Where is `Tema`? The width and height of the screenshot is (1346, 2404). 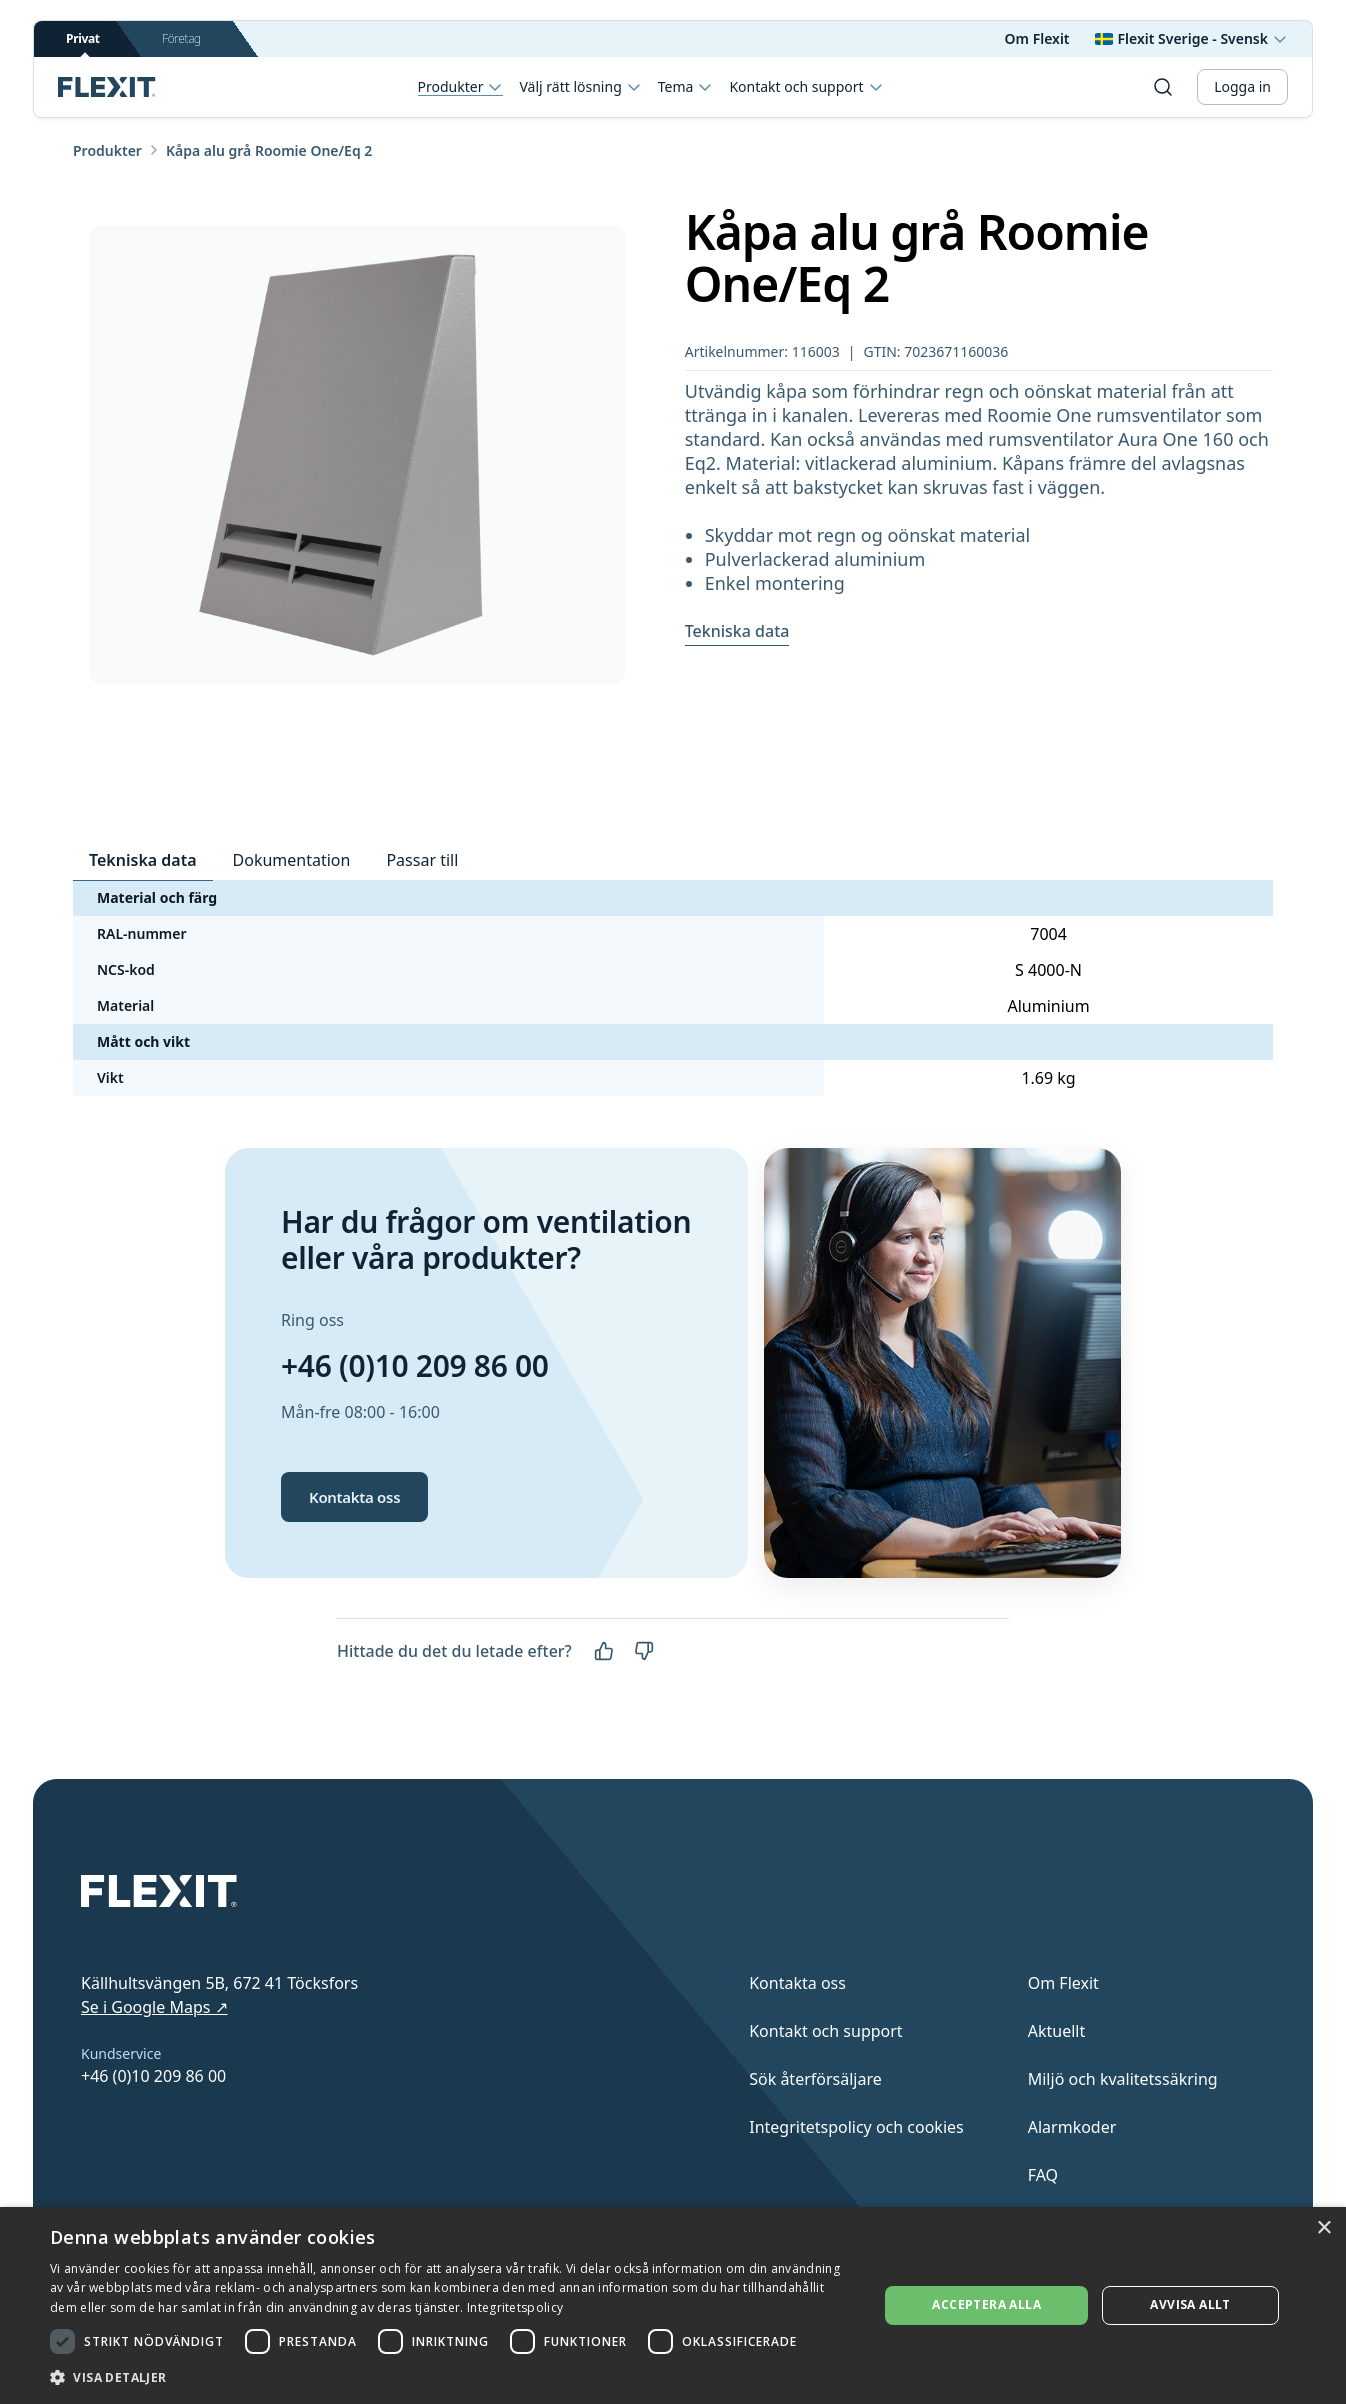 Tema is located at coordinates (686, 87).